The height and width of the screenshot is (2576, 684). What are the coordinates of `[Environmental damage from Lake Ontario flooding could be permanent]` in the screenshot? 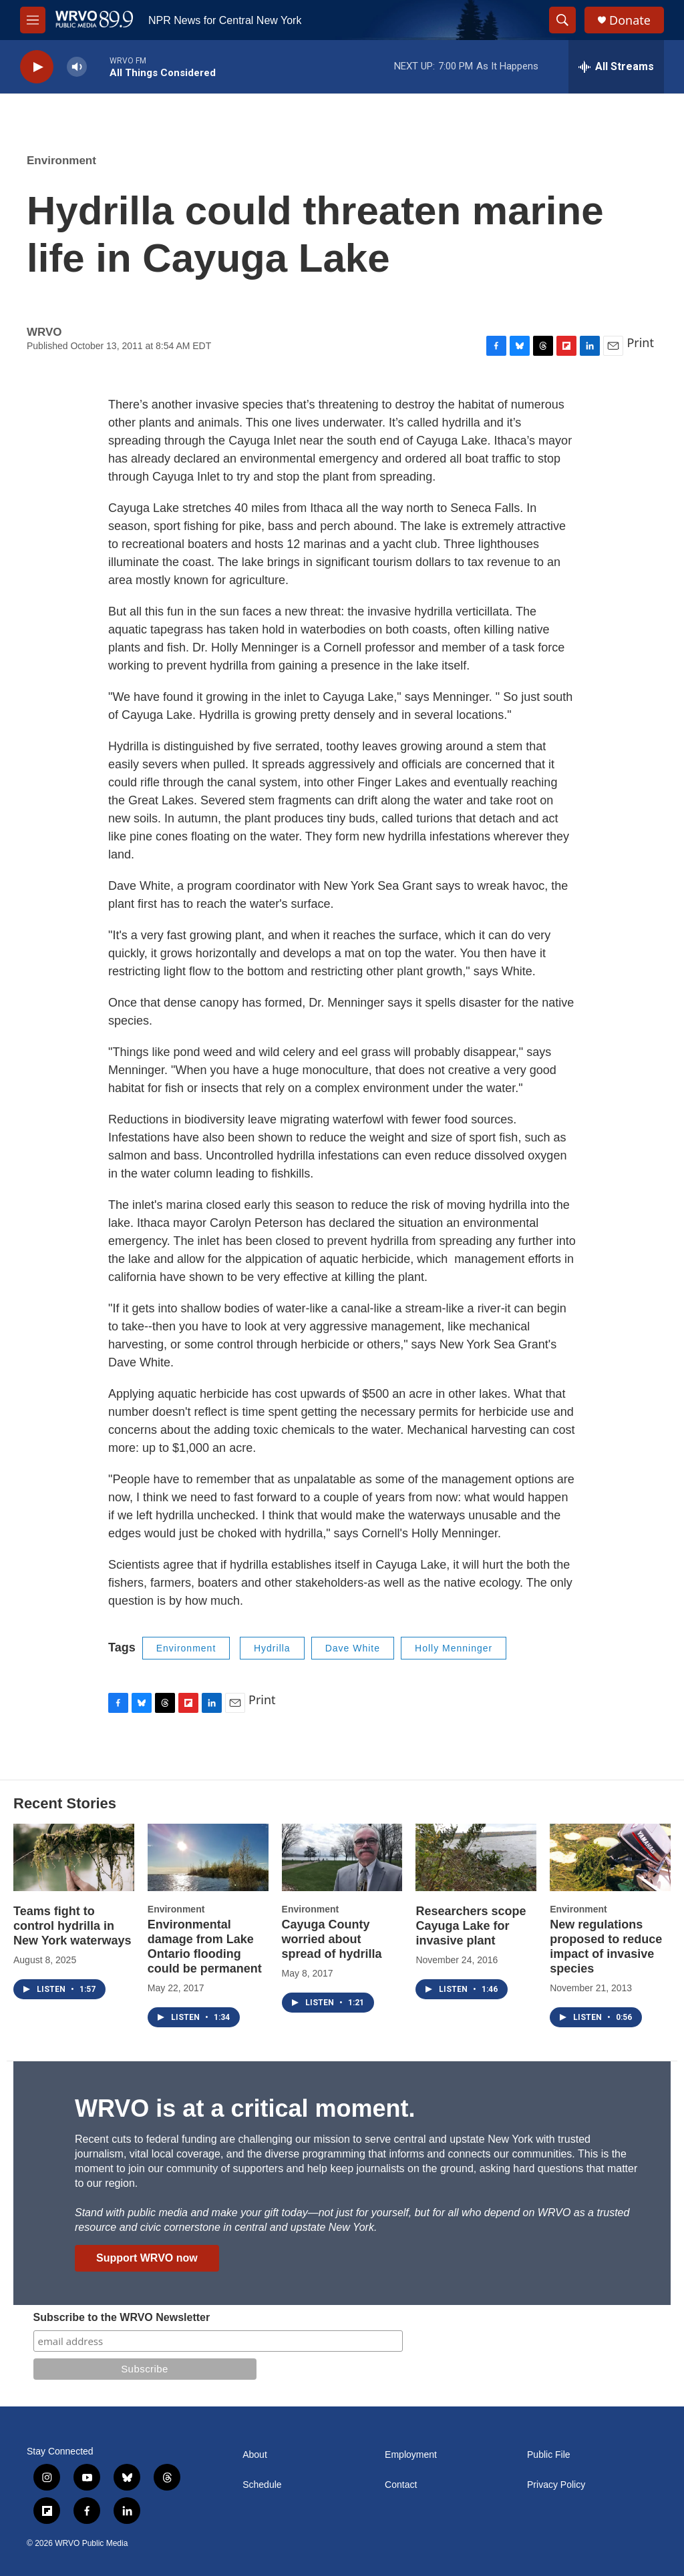 It's located at (208, 1857).